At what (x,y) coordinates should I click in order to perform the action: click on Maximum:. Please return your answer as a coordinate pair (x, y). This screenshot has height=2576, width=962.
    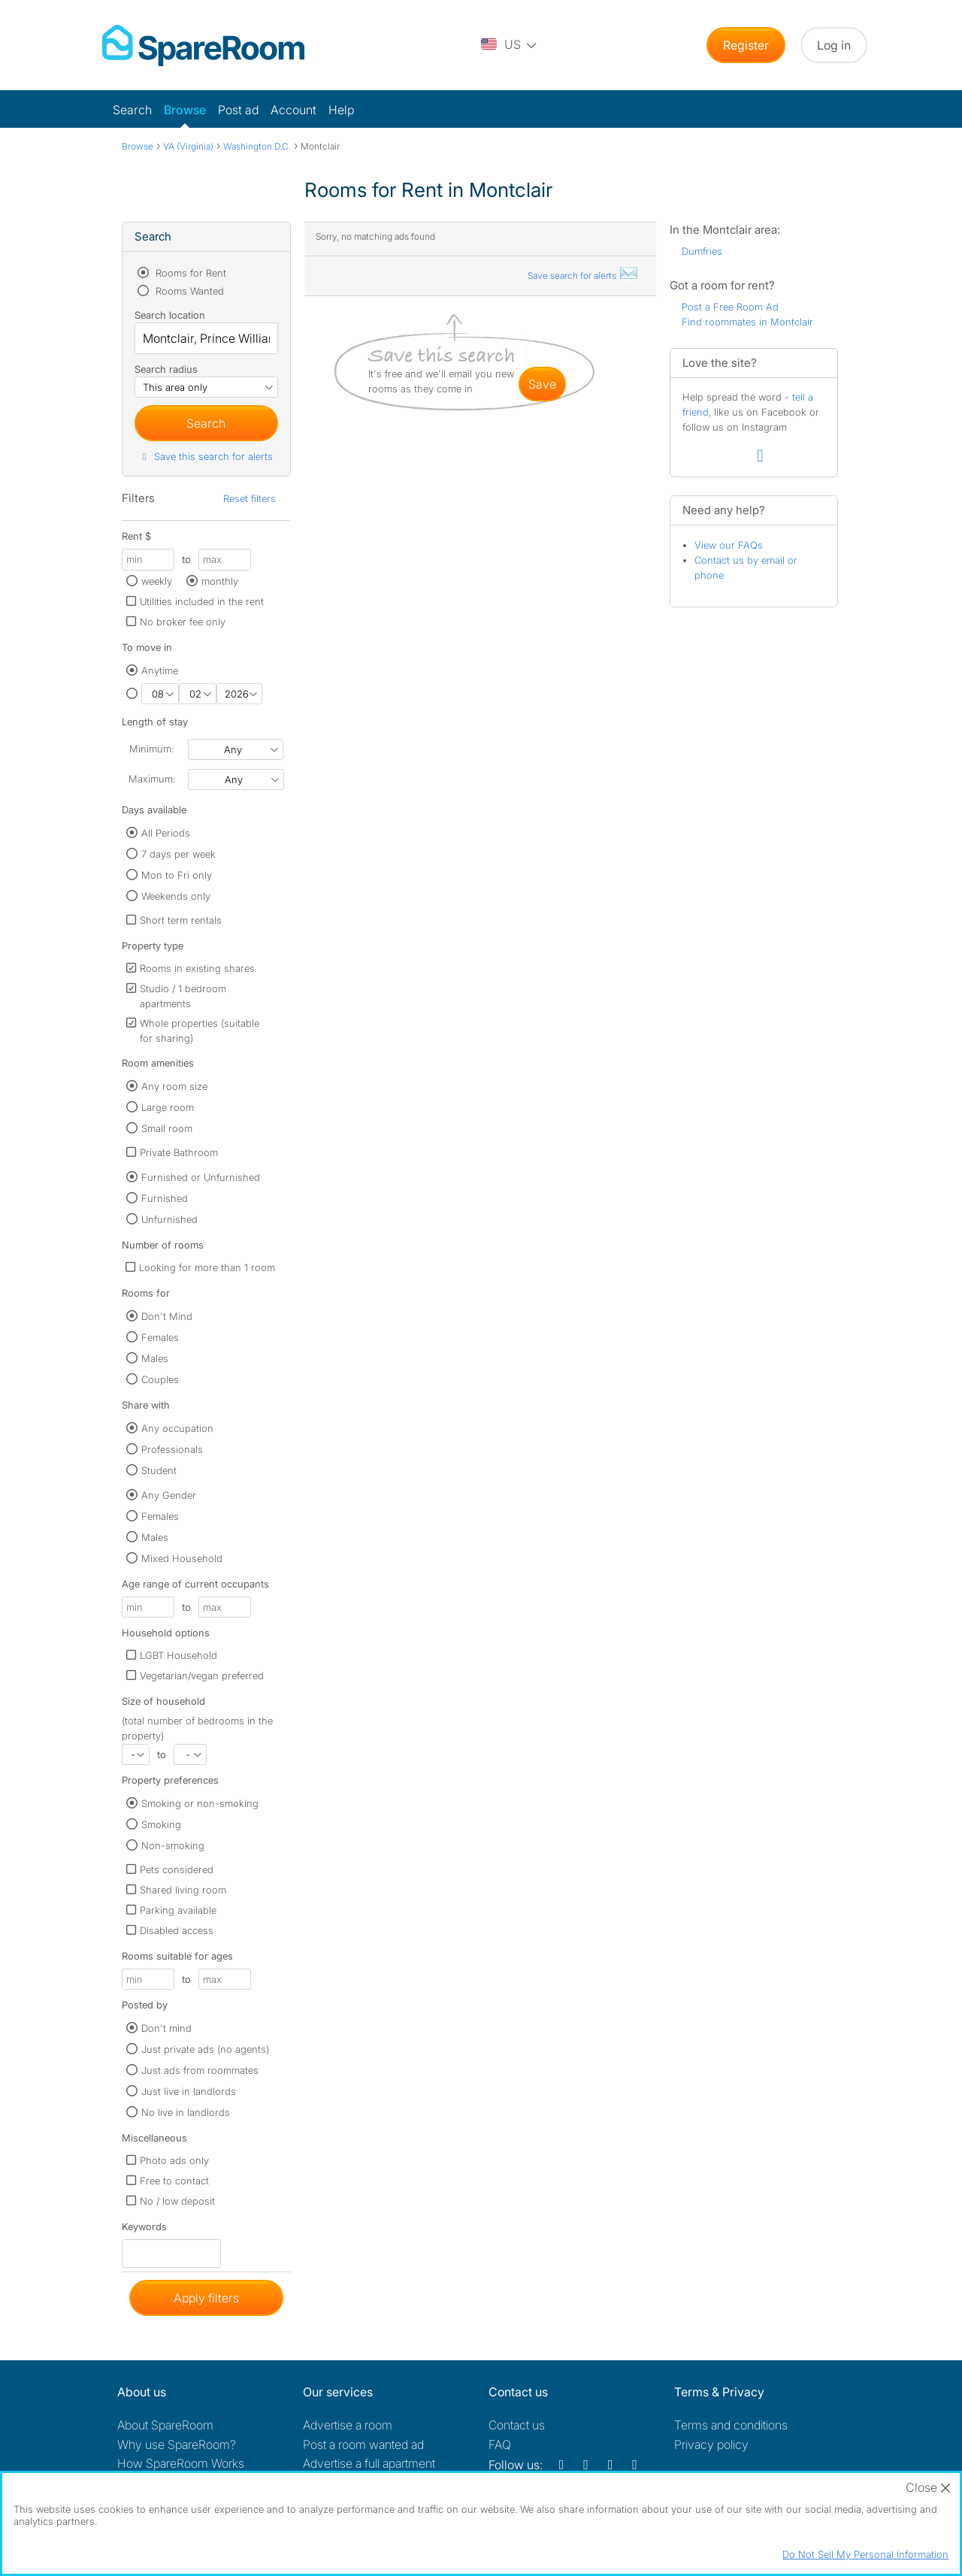
    Looking at the image, I should click on (152, 779).